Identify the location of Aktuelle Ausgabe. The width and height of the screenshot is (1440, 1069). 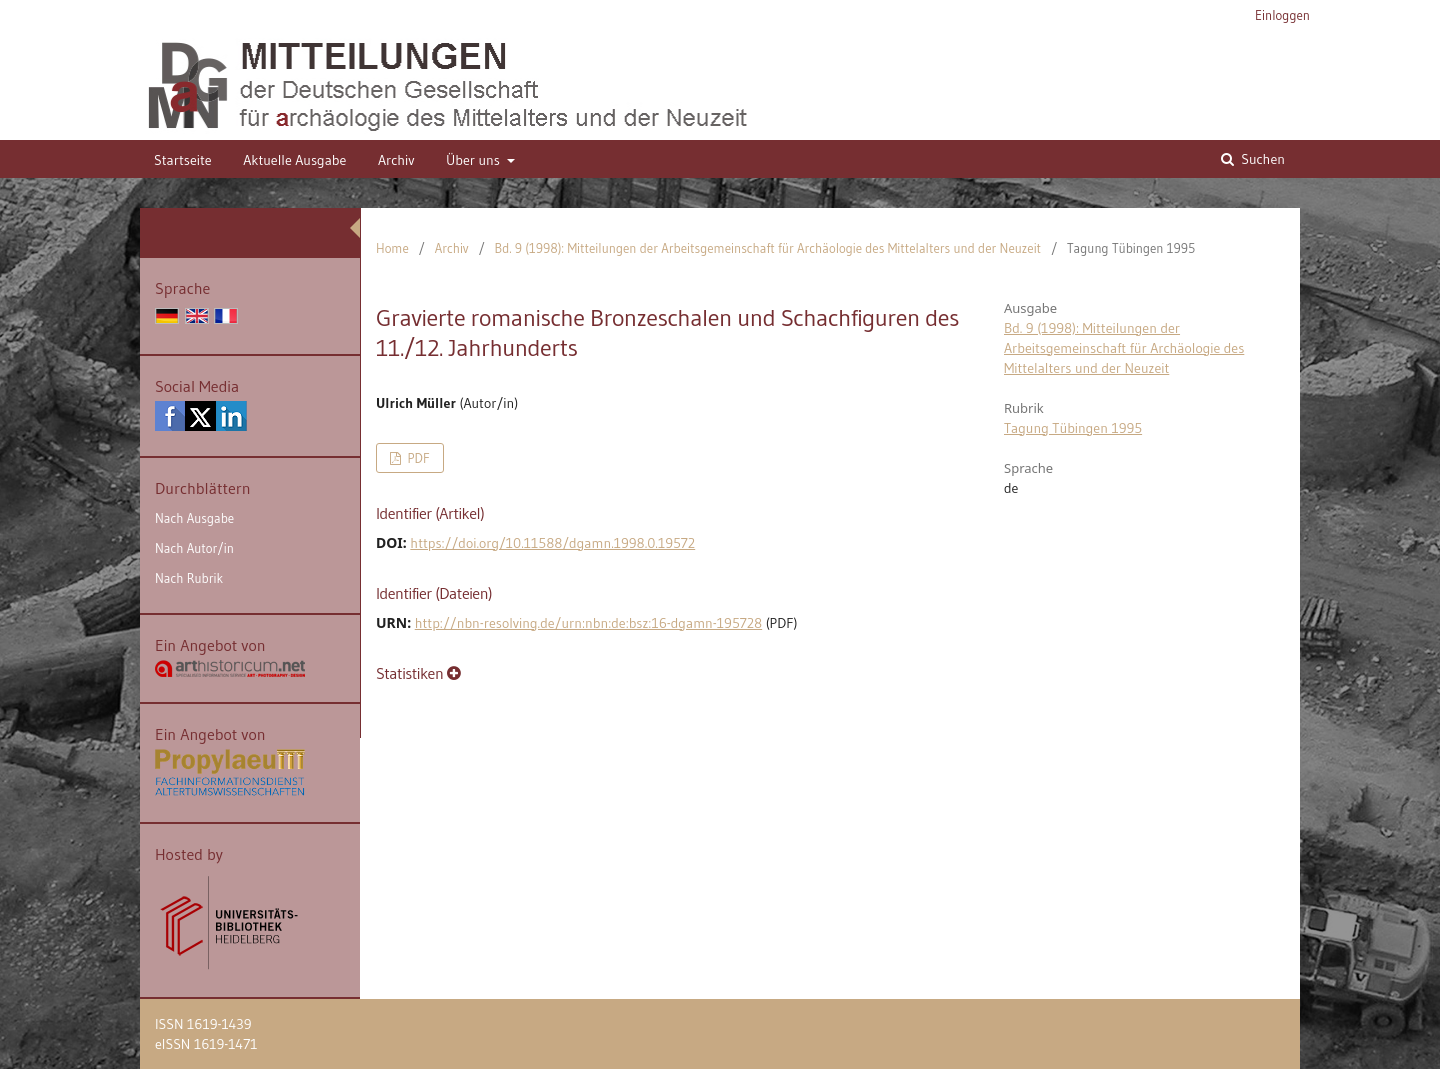
(294, 160).